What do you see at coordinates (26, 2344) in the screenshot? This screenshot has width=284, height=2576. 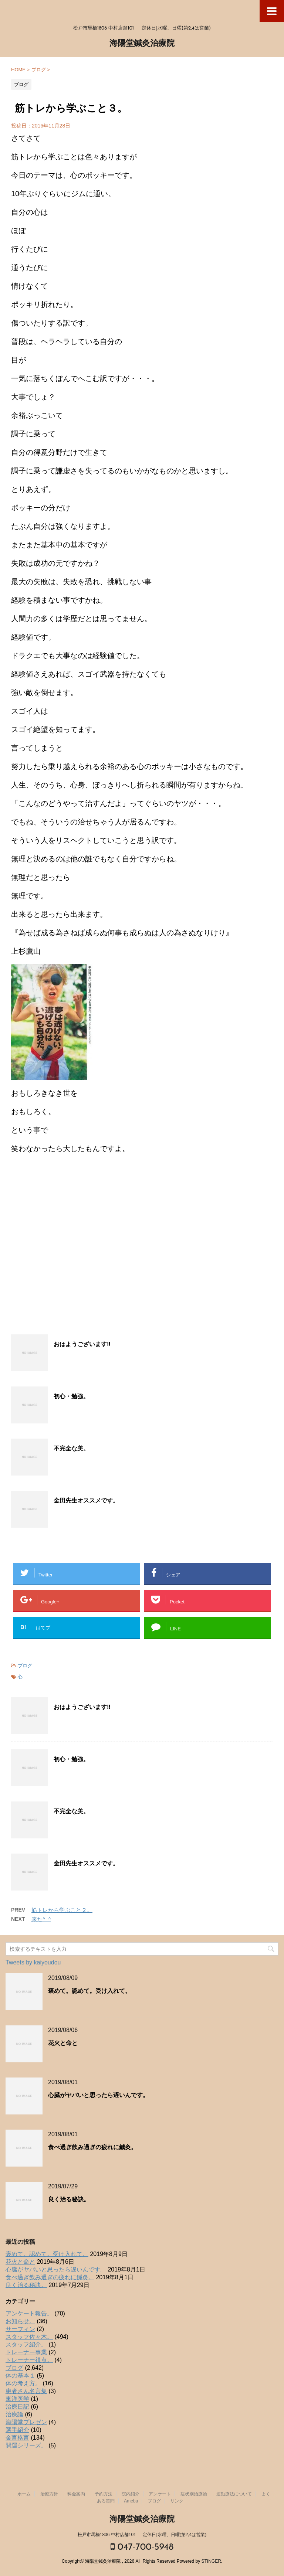 I see `スタッフ紹介。` at bounding box center [26, 2344].